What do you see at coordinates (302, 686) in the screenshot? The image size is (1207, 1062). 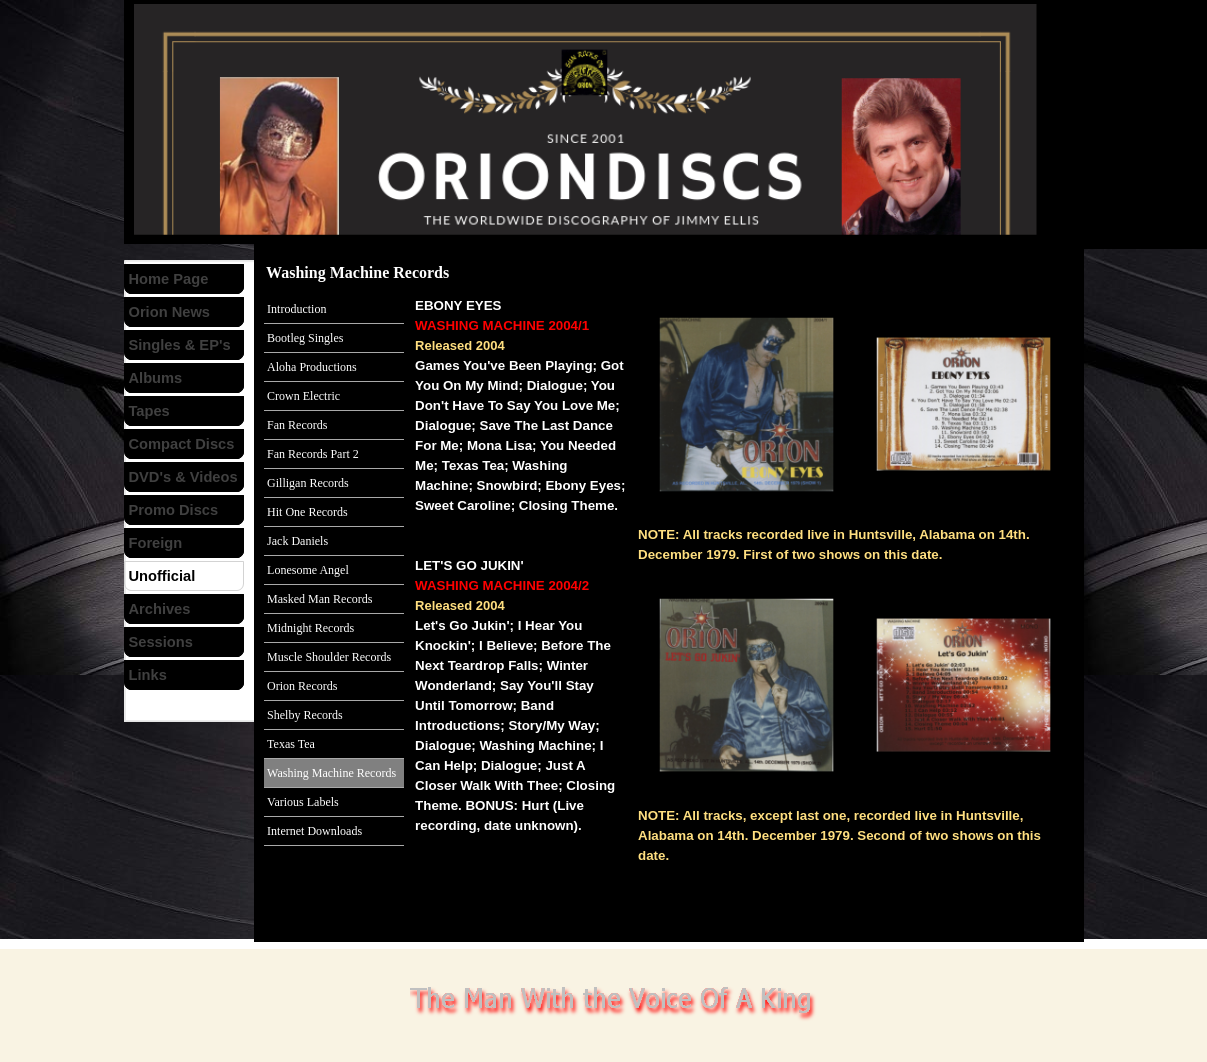 I see `Orion Records` at bounding box center [302, 686].